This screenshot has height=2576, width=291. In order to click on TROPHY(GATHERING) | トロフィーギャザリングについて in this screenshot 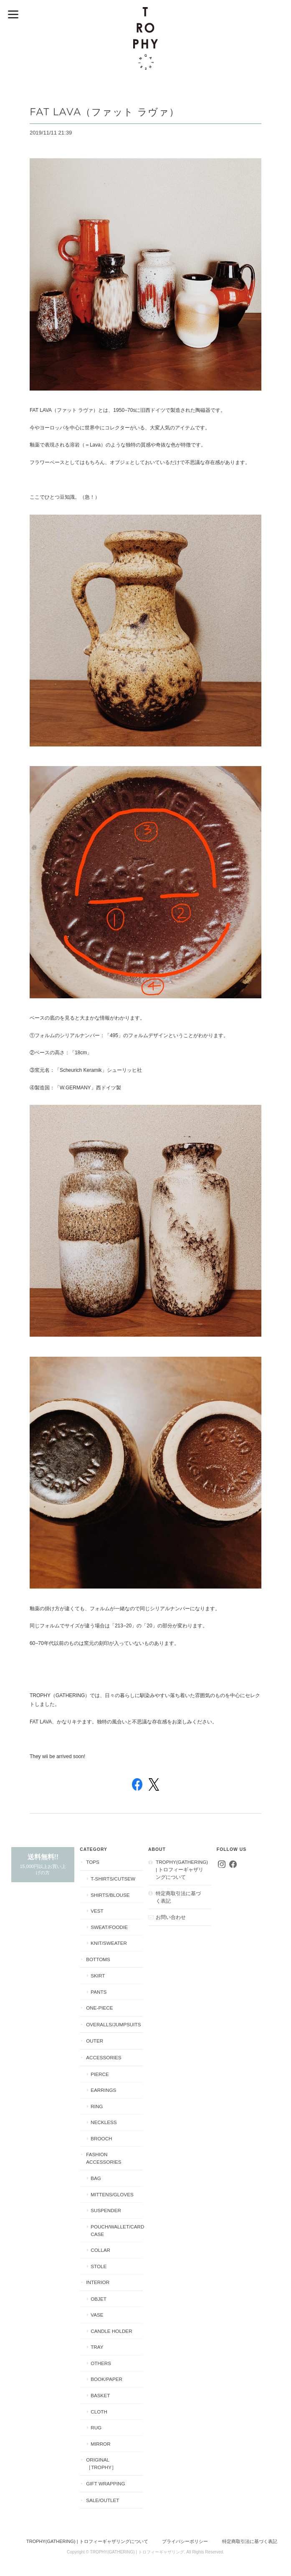, I will do `click(182, 1869)`.